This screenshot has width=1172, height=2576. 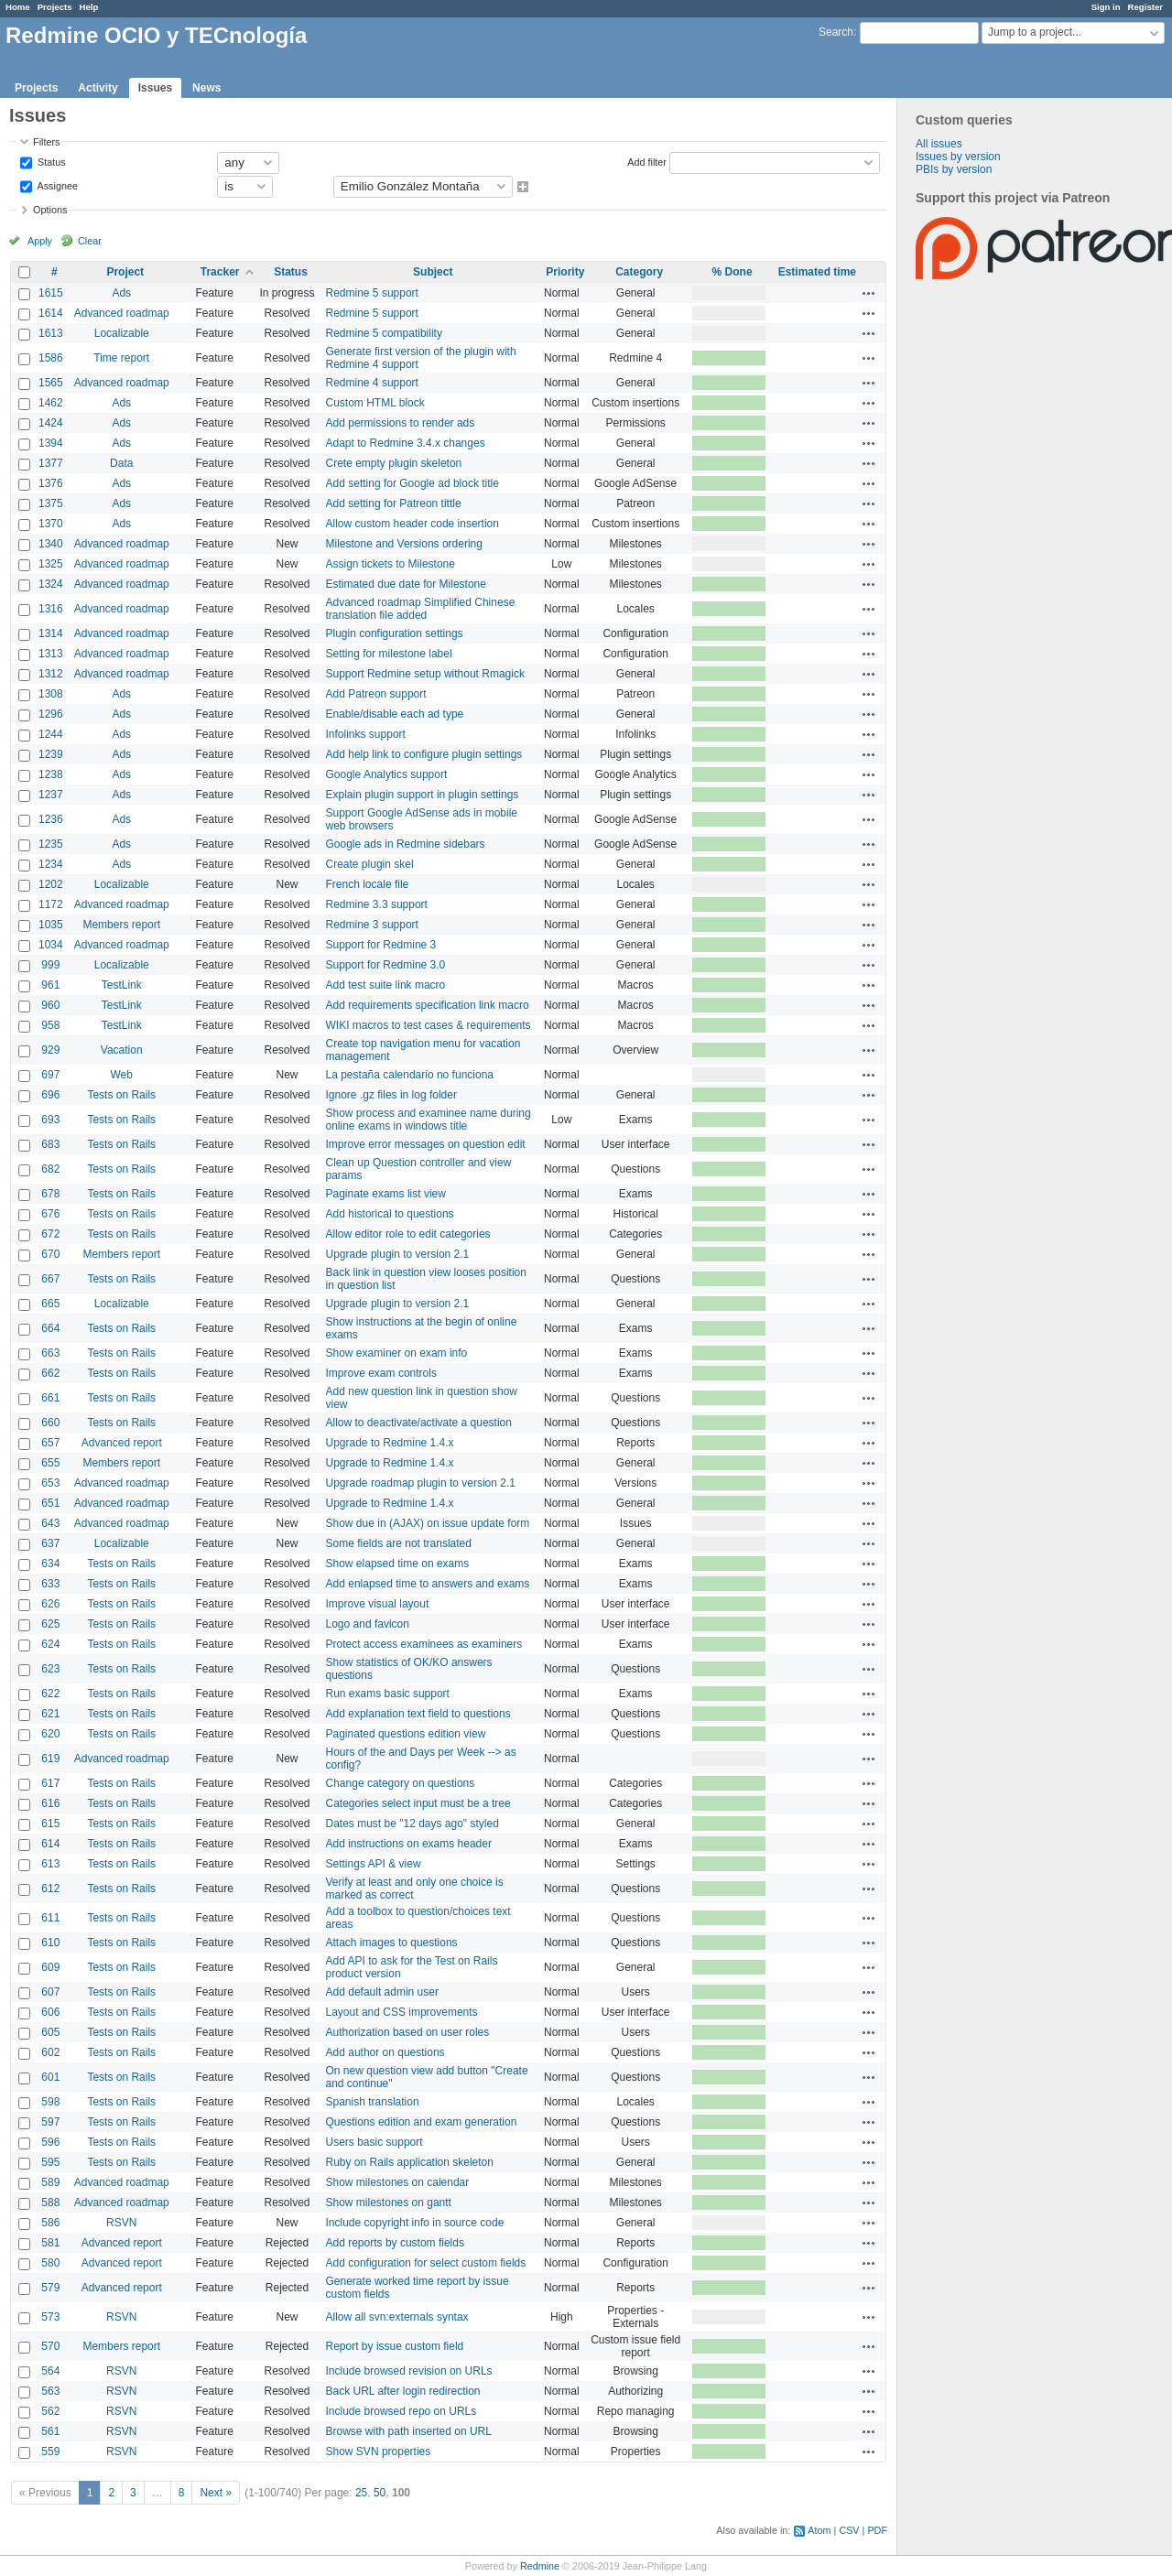 What do you see at coordinates (382, 1992) in the screenshot?
I see `Add default admin user` at bounding box center [382, 1992].